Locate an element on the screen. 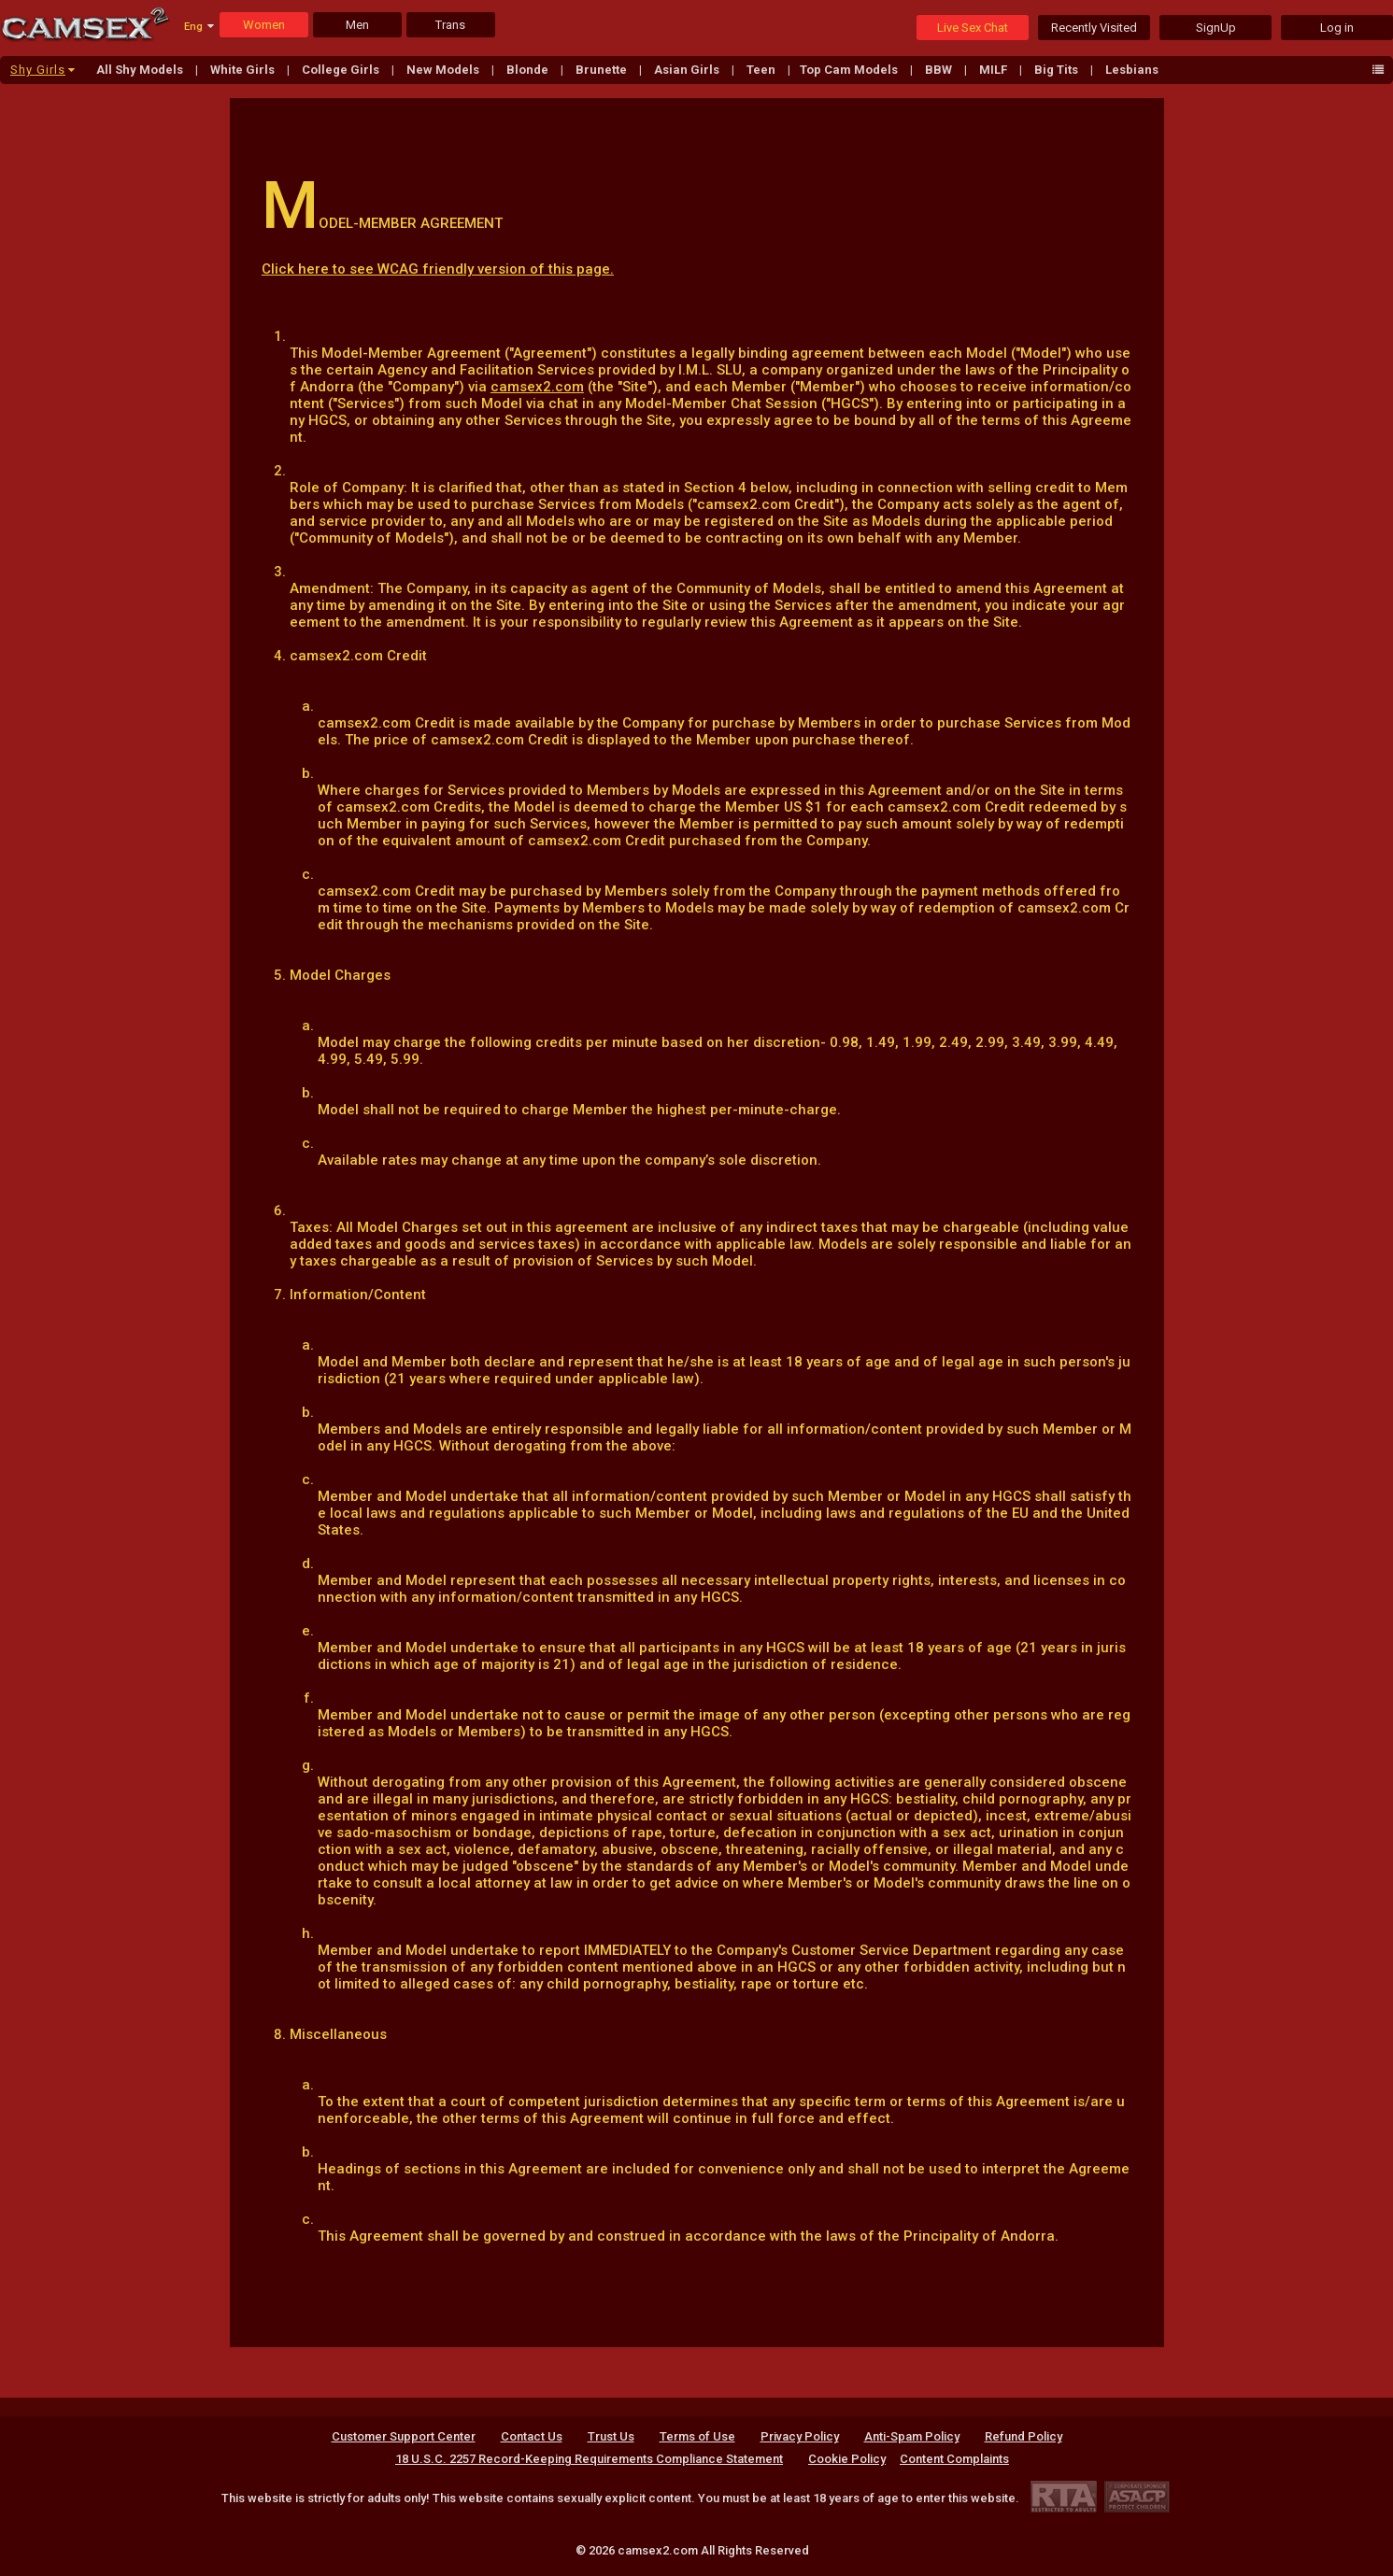 This screenshot has height=2576, width=1393. MILF is located at coordinates (994, 70).